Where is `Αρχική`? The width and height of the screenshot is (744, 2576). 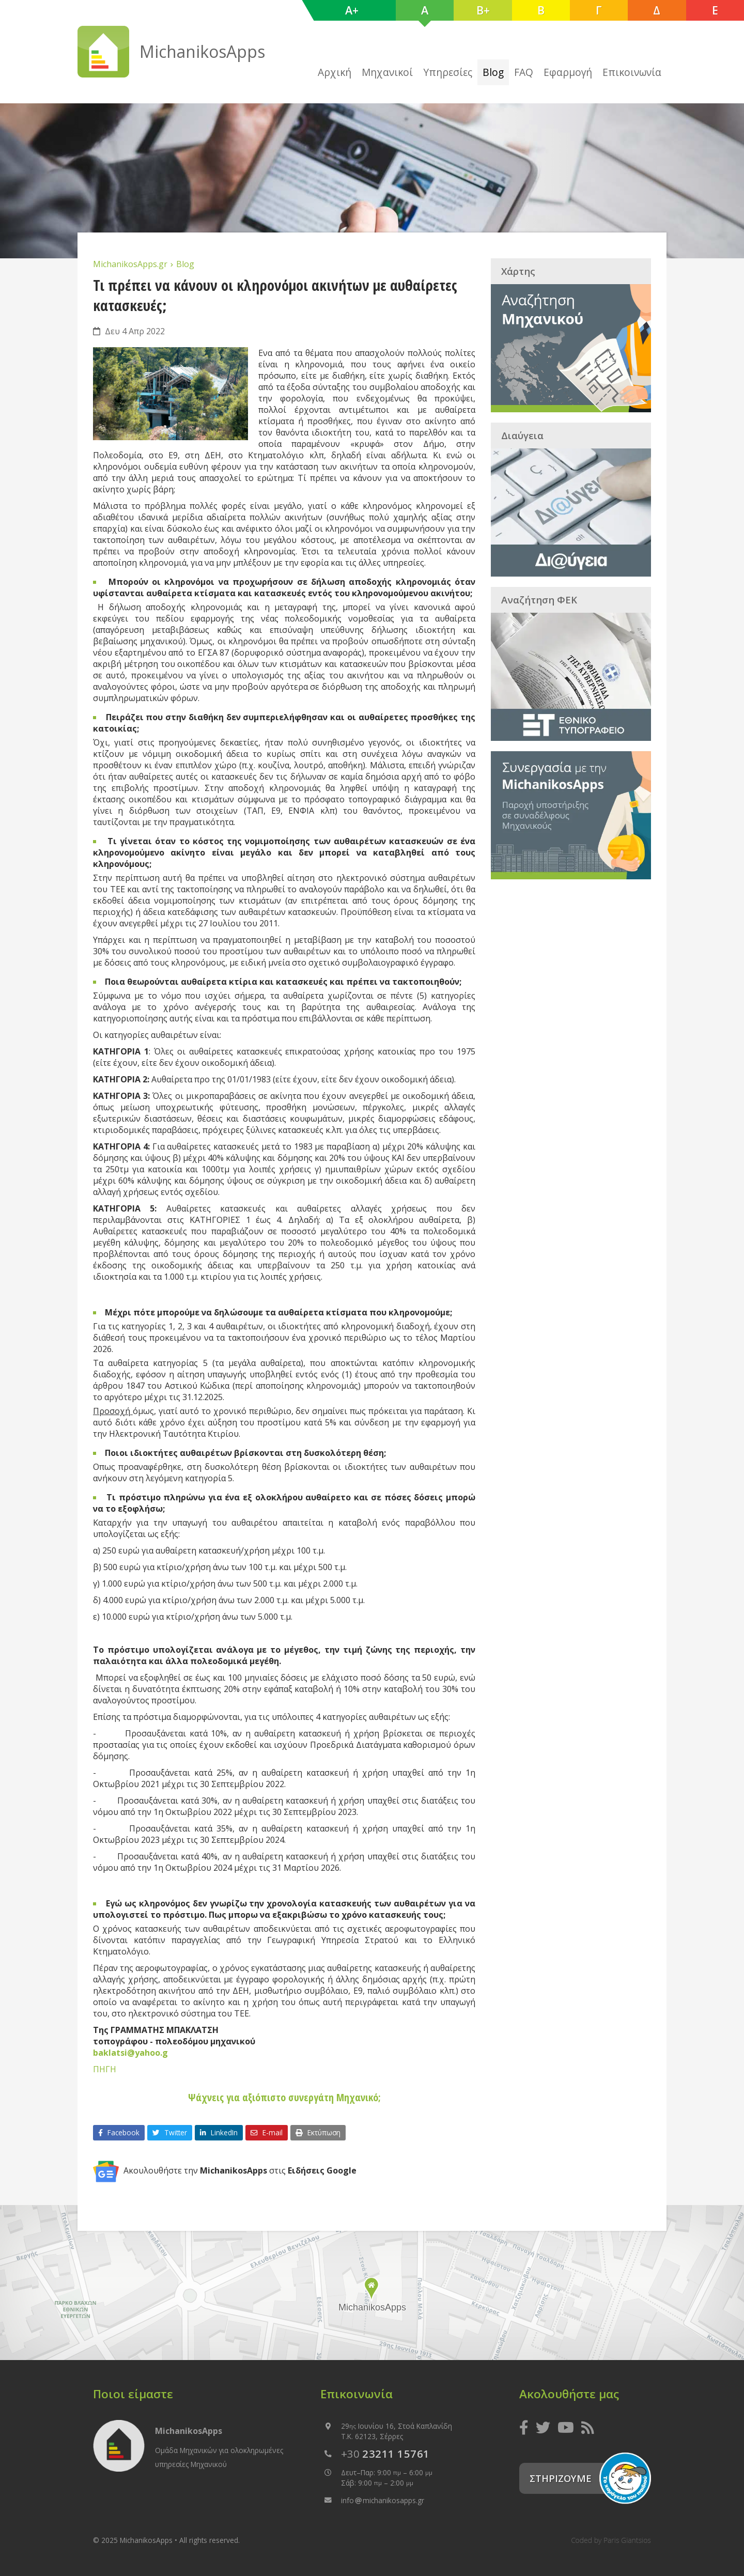 Αρχική is located at coordinates (334, 72).